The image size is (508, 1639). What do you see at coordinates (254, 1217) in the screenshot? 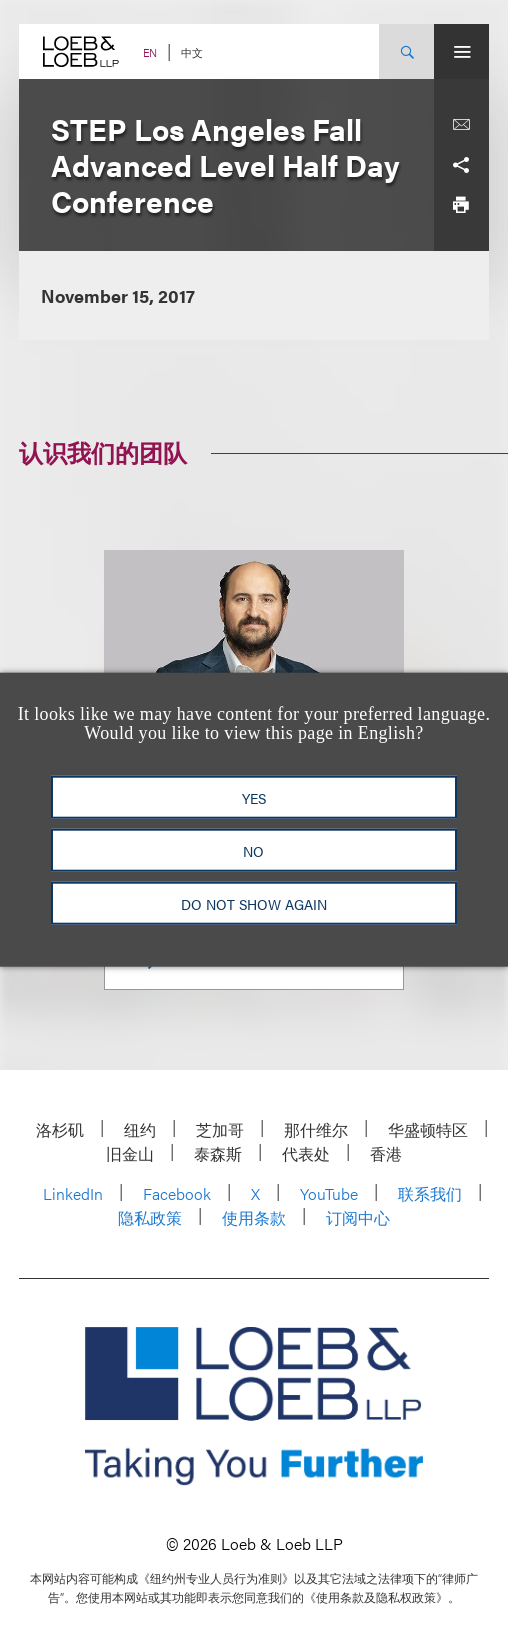
I see `使用条款` at bounding box center [254, 1217].